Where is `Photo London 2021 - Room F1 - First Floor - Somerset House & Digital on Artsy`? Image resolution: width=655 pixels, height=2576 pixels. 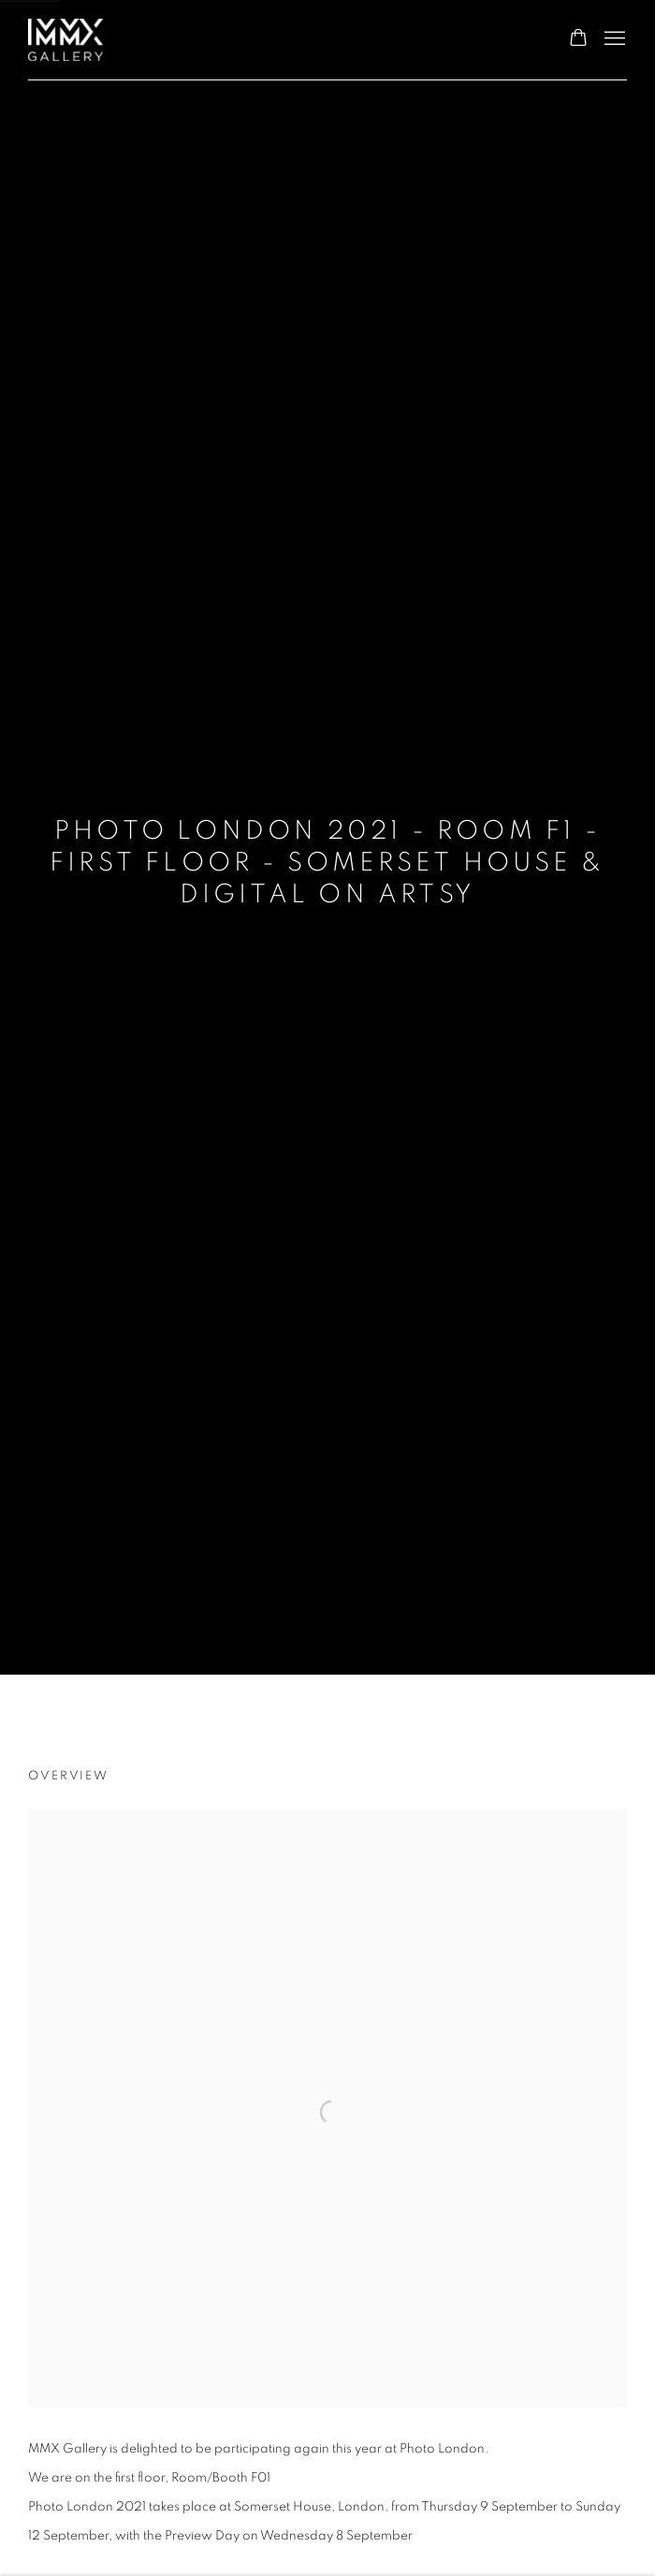
Photo London 2021 - Room F1 - First Floor - Somerset House & Digital on Artsy is located at coordinates (327, 863).